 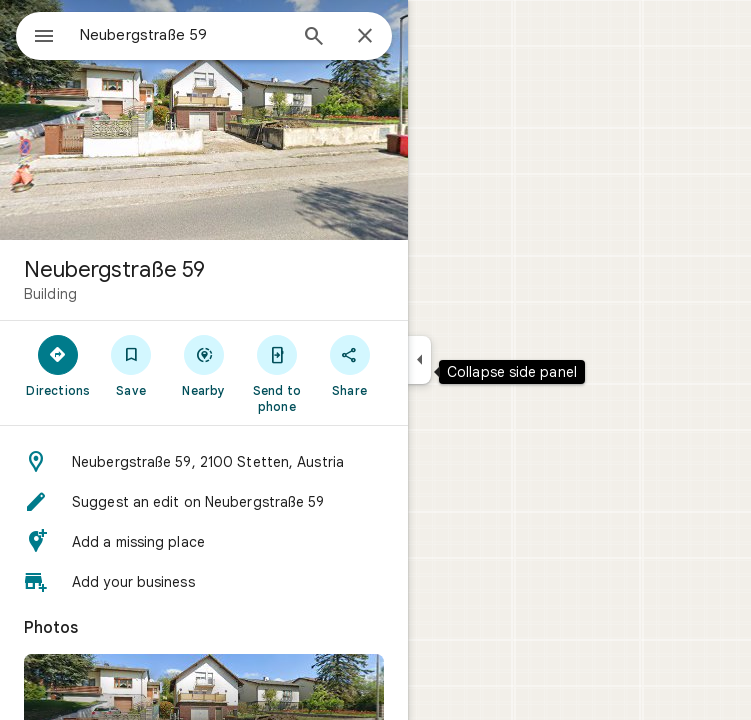 I want to click on [Search], so click(x=314, y=38).